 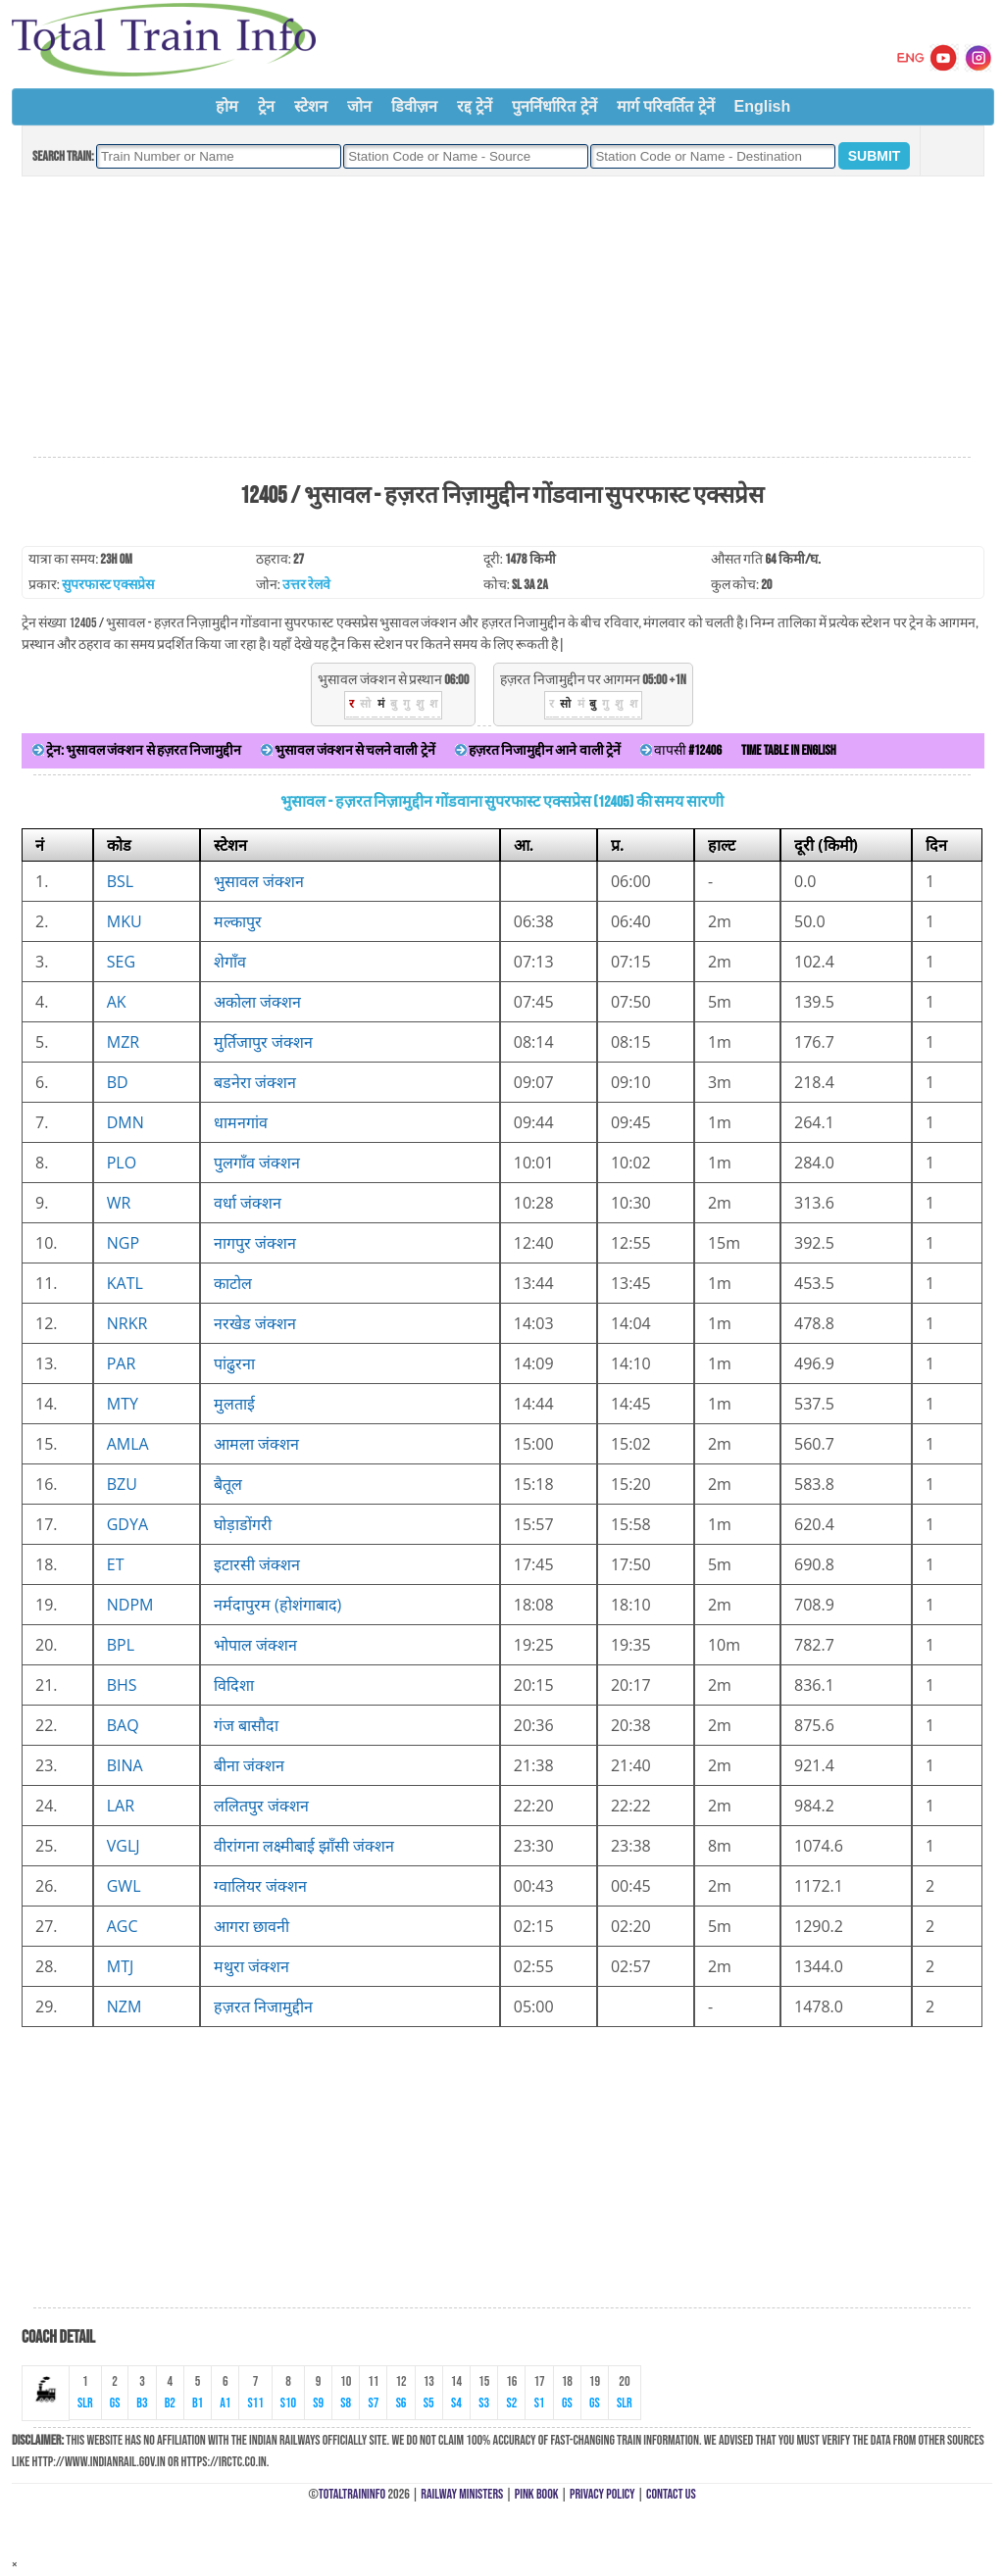 What do you see at coordinates (762, 106) in the screenshot?
I see `English` at bounding box center [762, 106].